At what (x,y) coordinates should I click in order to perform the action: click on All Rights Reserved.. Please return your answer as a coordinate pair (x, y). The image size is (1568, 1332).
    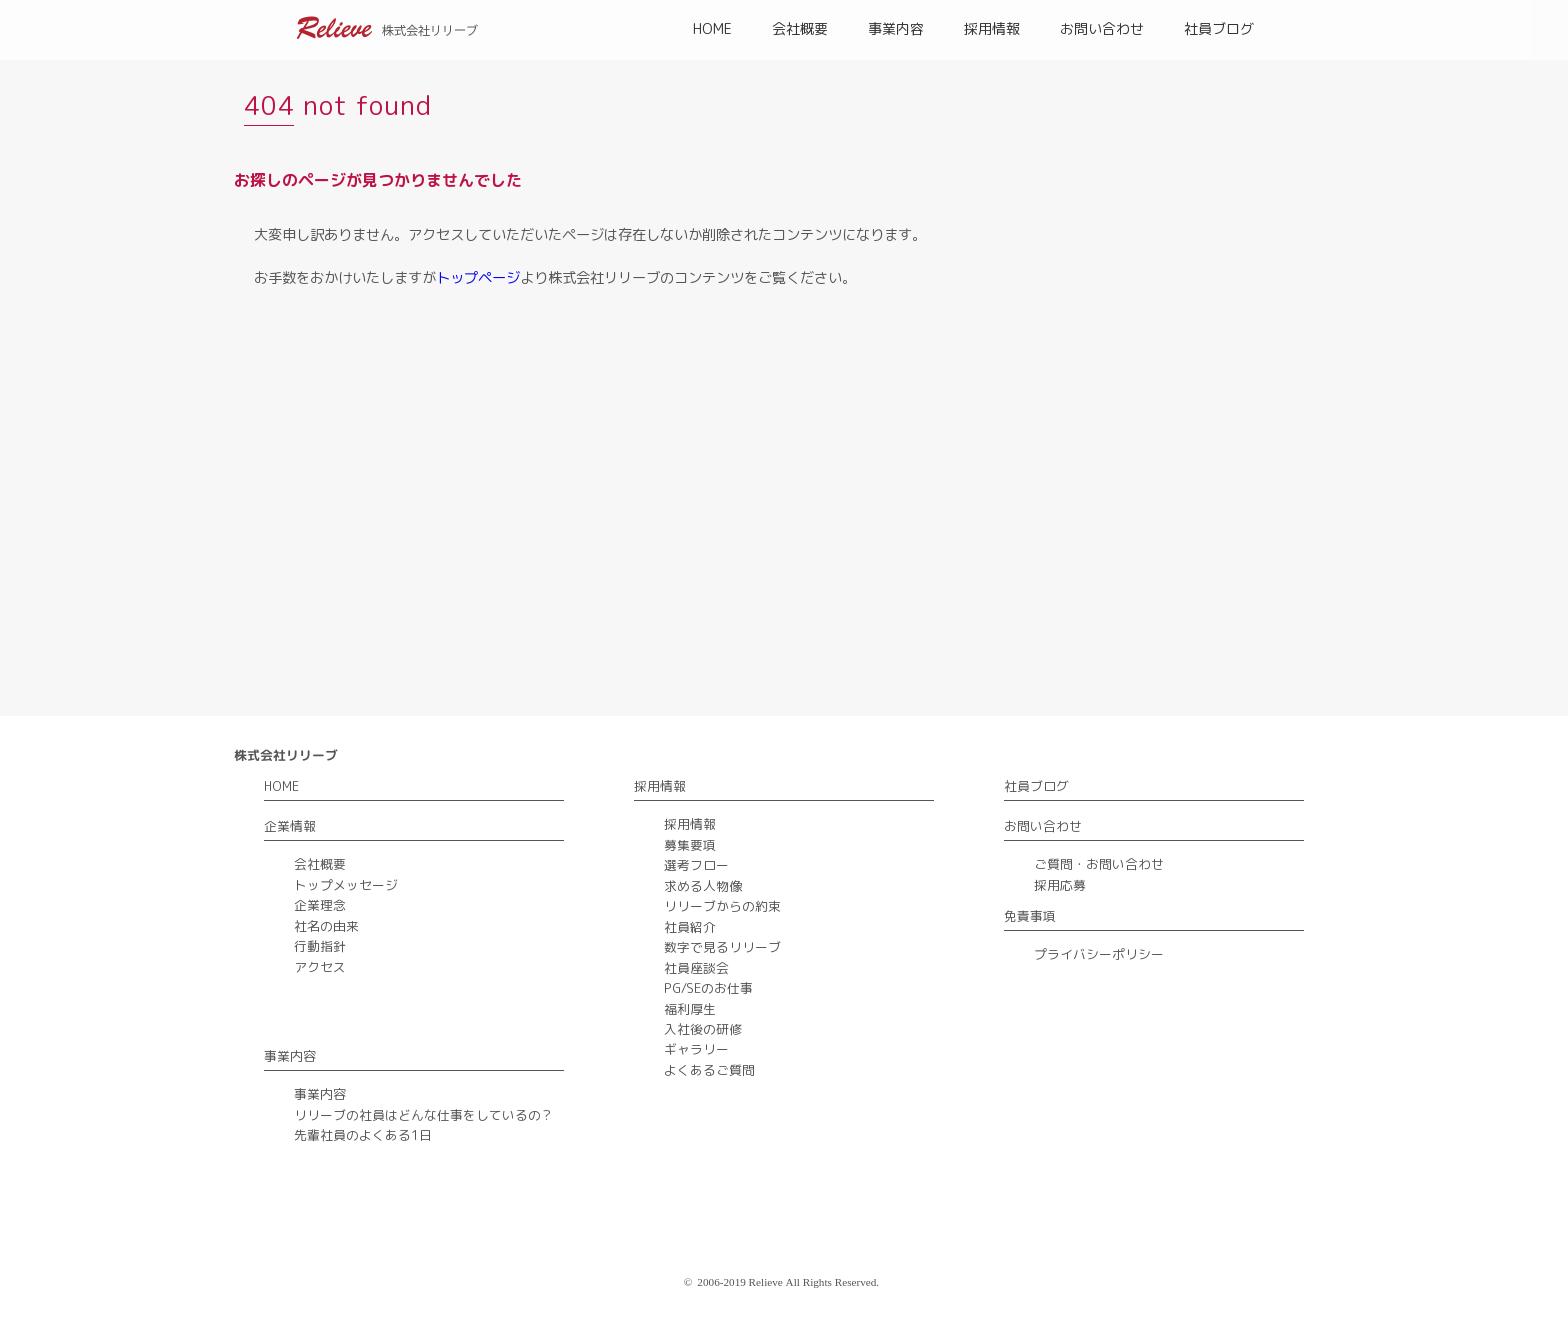
    Looking at the image, I should click on (833, 1282).